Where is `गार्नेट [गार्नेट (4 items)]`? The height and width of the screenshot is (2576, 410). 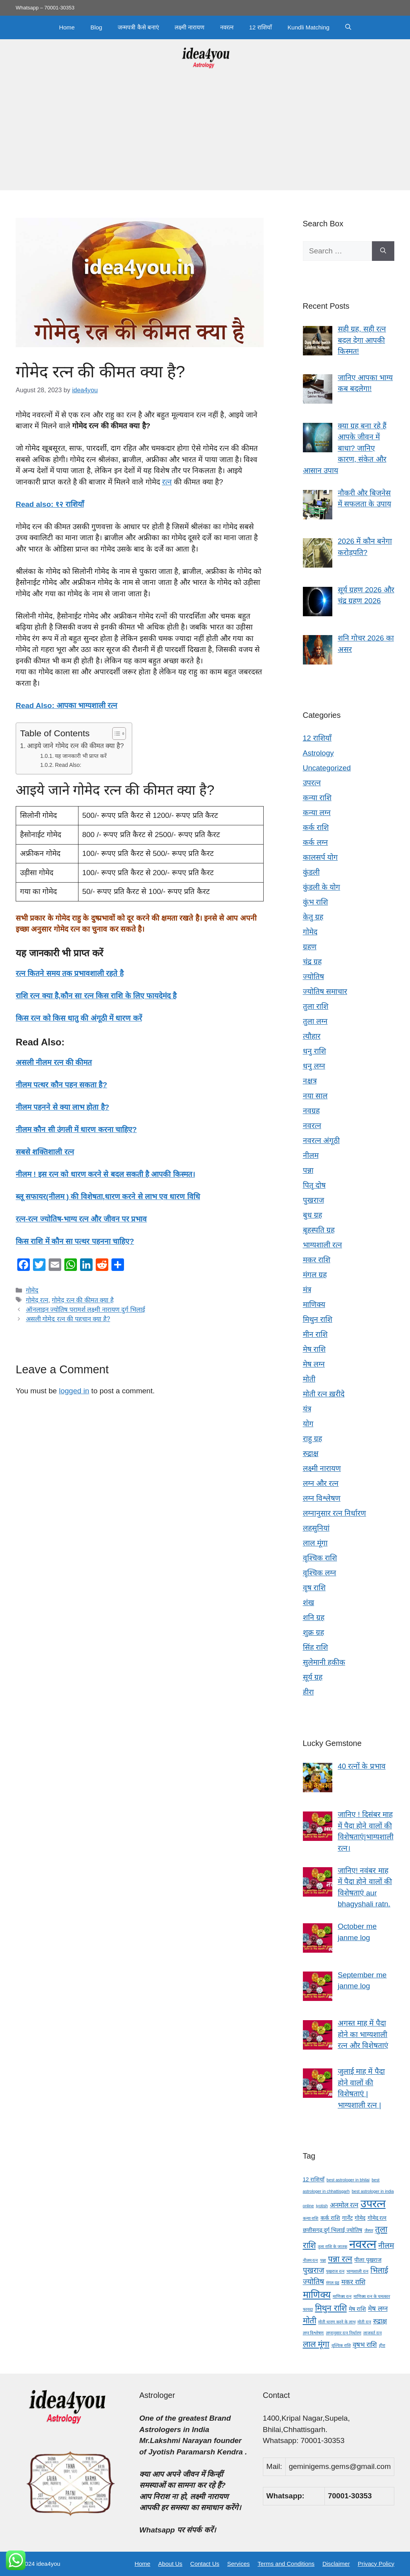 गार्नेट [गार्नेट (4 items)] is located at coordinates (347, 2218).